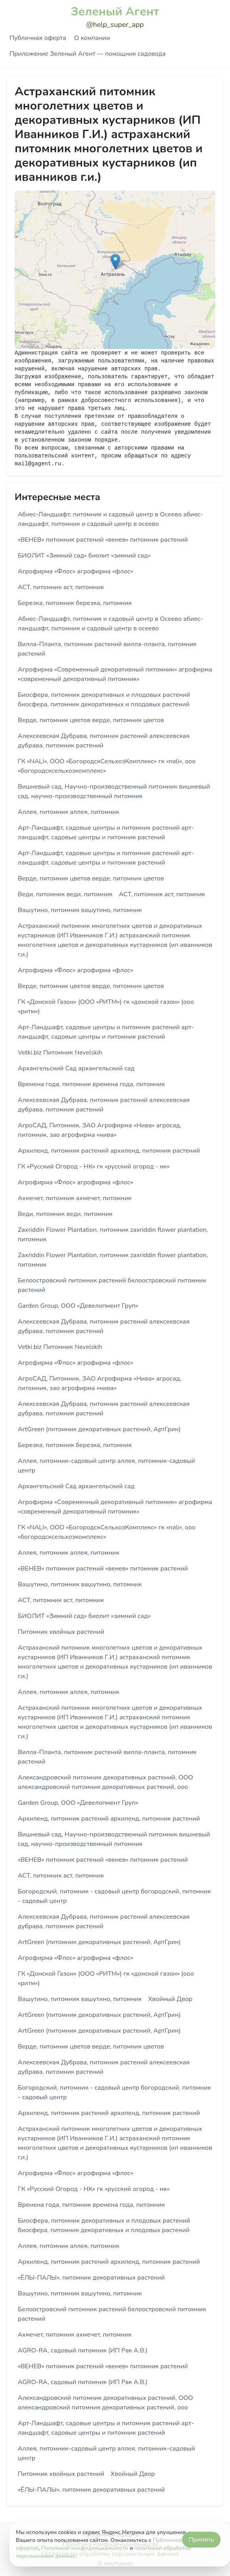 Image resolution: width=230 pixels, height=2576 pixels. I want to click on Вилла-Планта, питомник растений вилла-планта, питомник растений, so click(107, 649).